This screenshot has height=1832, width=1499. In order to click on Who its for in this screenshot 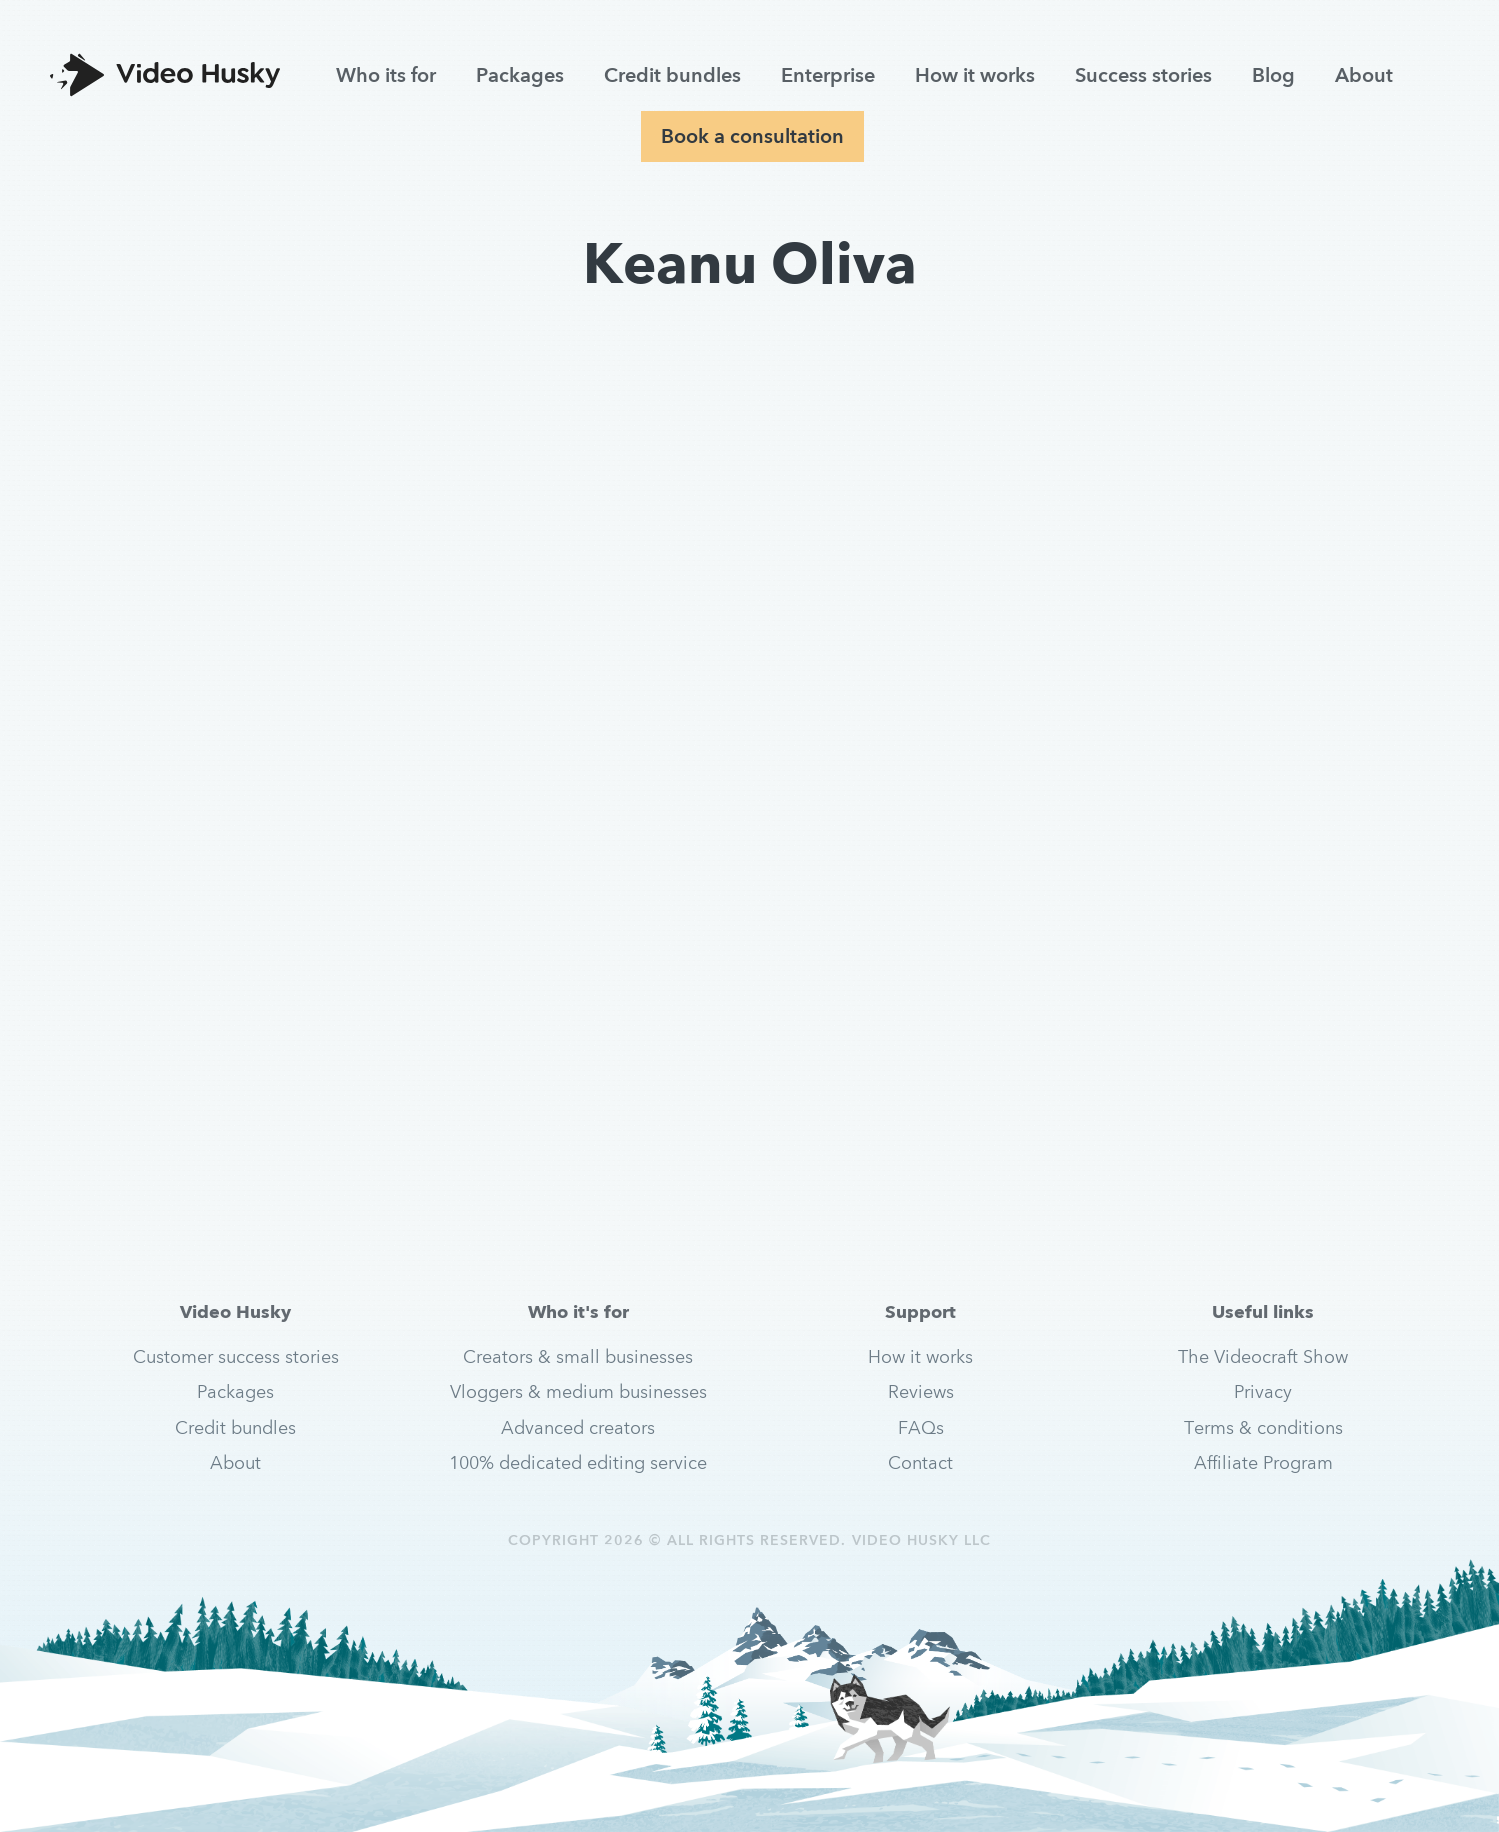, I will do `click(386, 75)`.